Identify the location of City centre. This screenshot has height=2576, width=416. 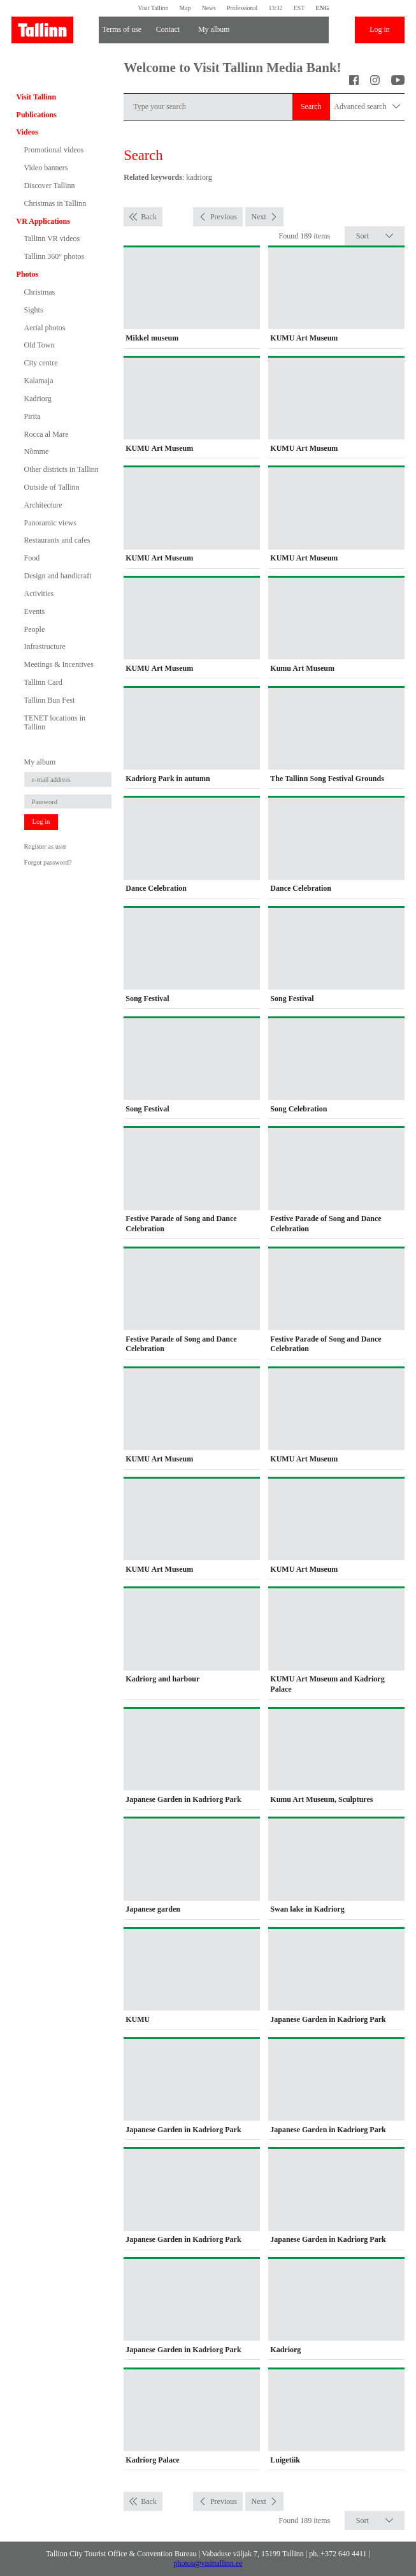
(41, 362).